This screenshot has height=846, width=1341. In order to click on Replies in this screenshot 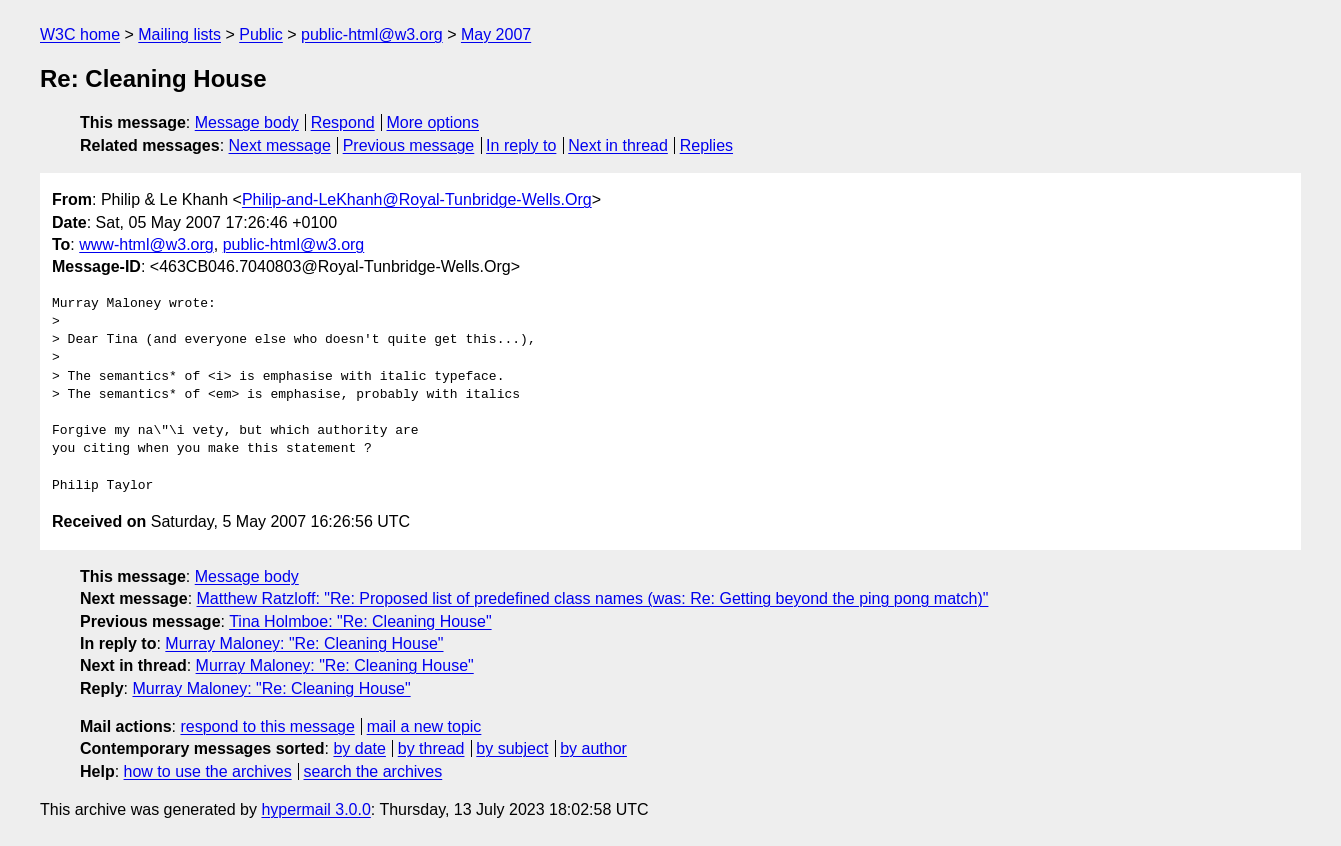, I will do `click(706, 145)`.